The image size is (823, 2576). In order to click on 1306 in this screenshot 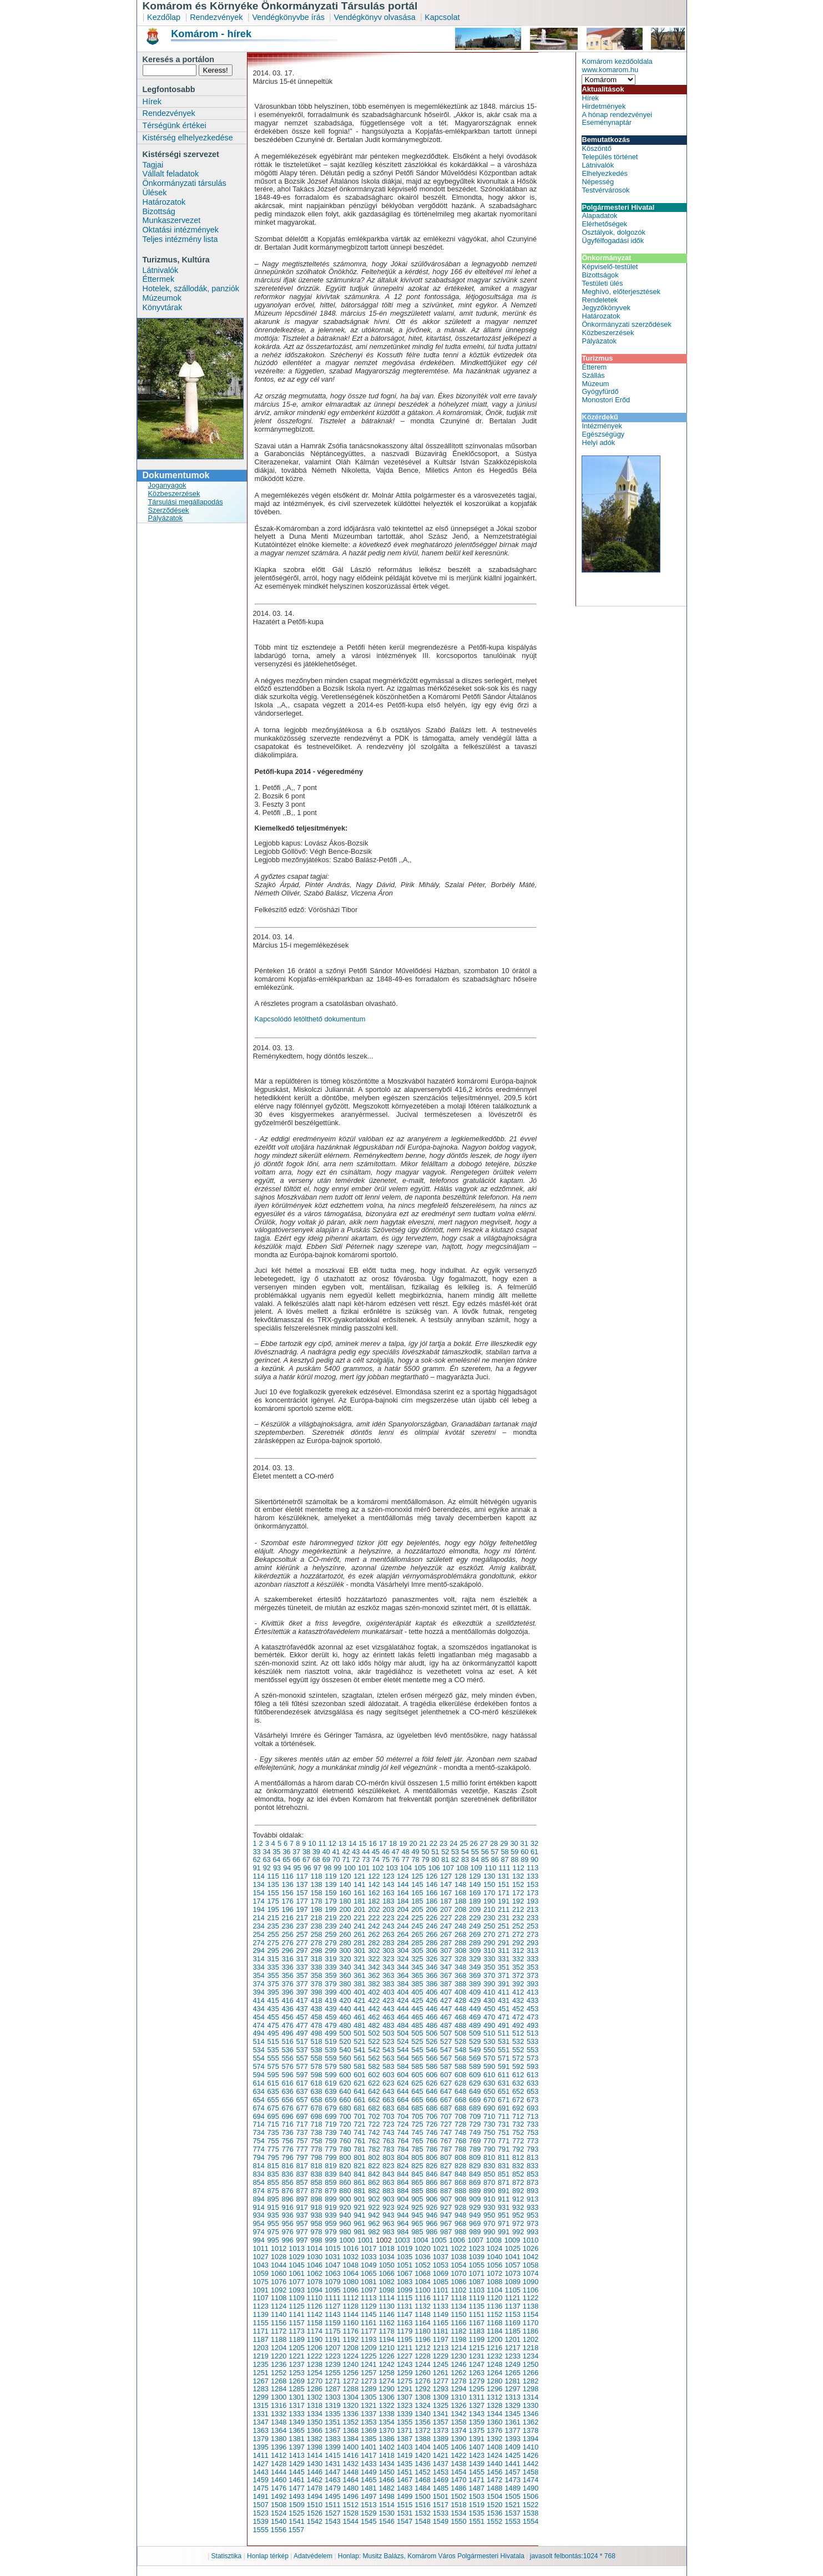, I will do `click(386, 2397)`.